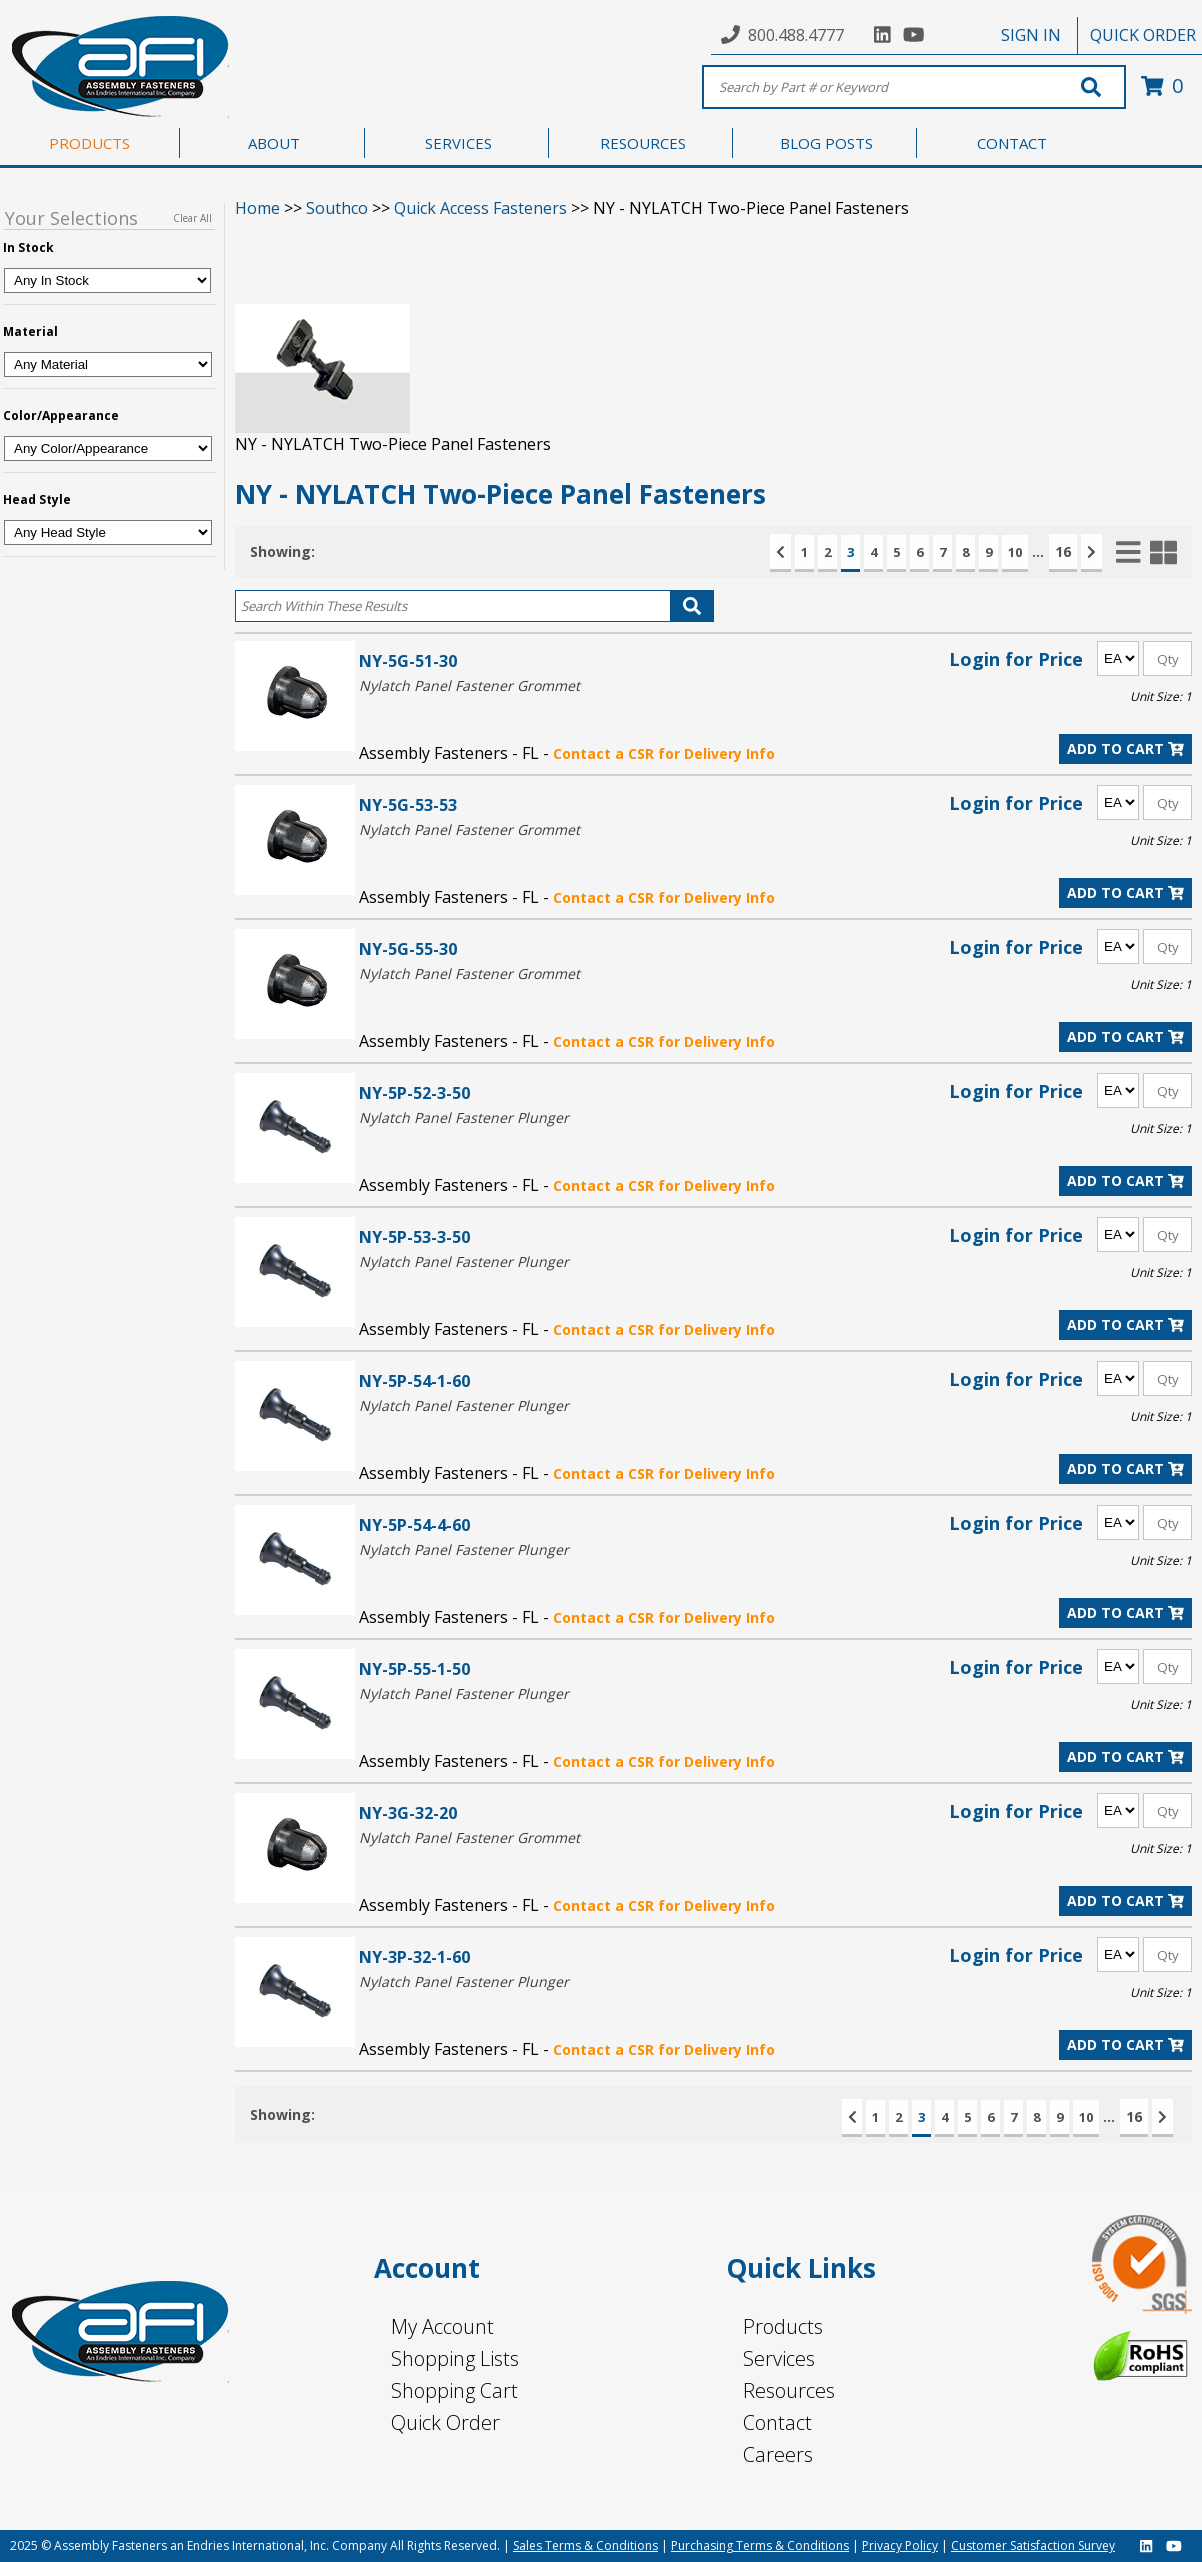 Image resolution: width=1202 pixels, height=2562 pixels. What do you see at coordinates (760, 2545) in the screenshot?
I see `Purchasing Terms & Conditions` at bounding box center [760, 2545].